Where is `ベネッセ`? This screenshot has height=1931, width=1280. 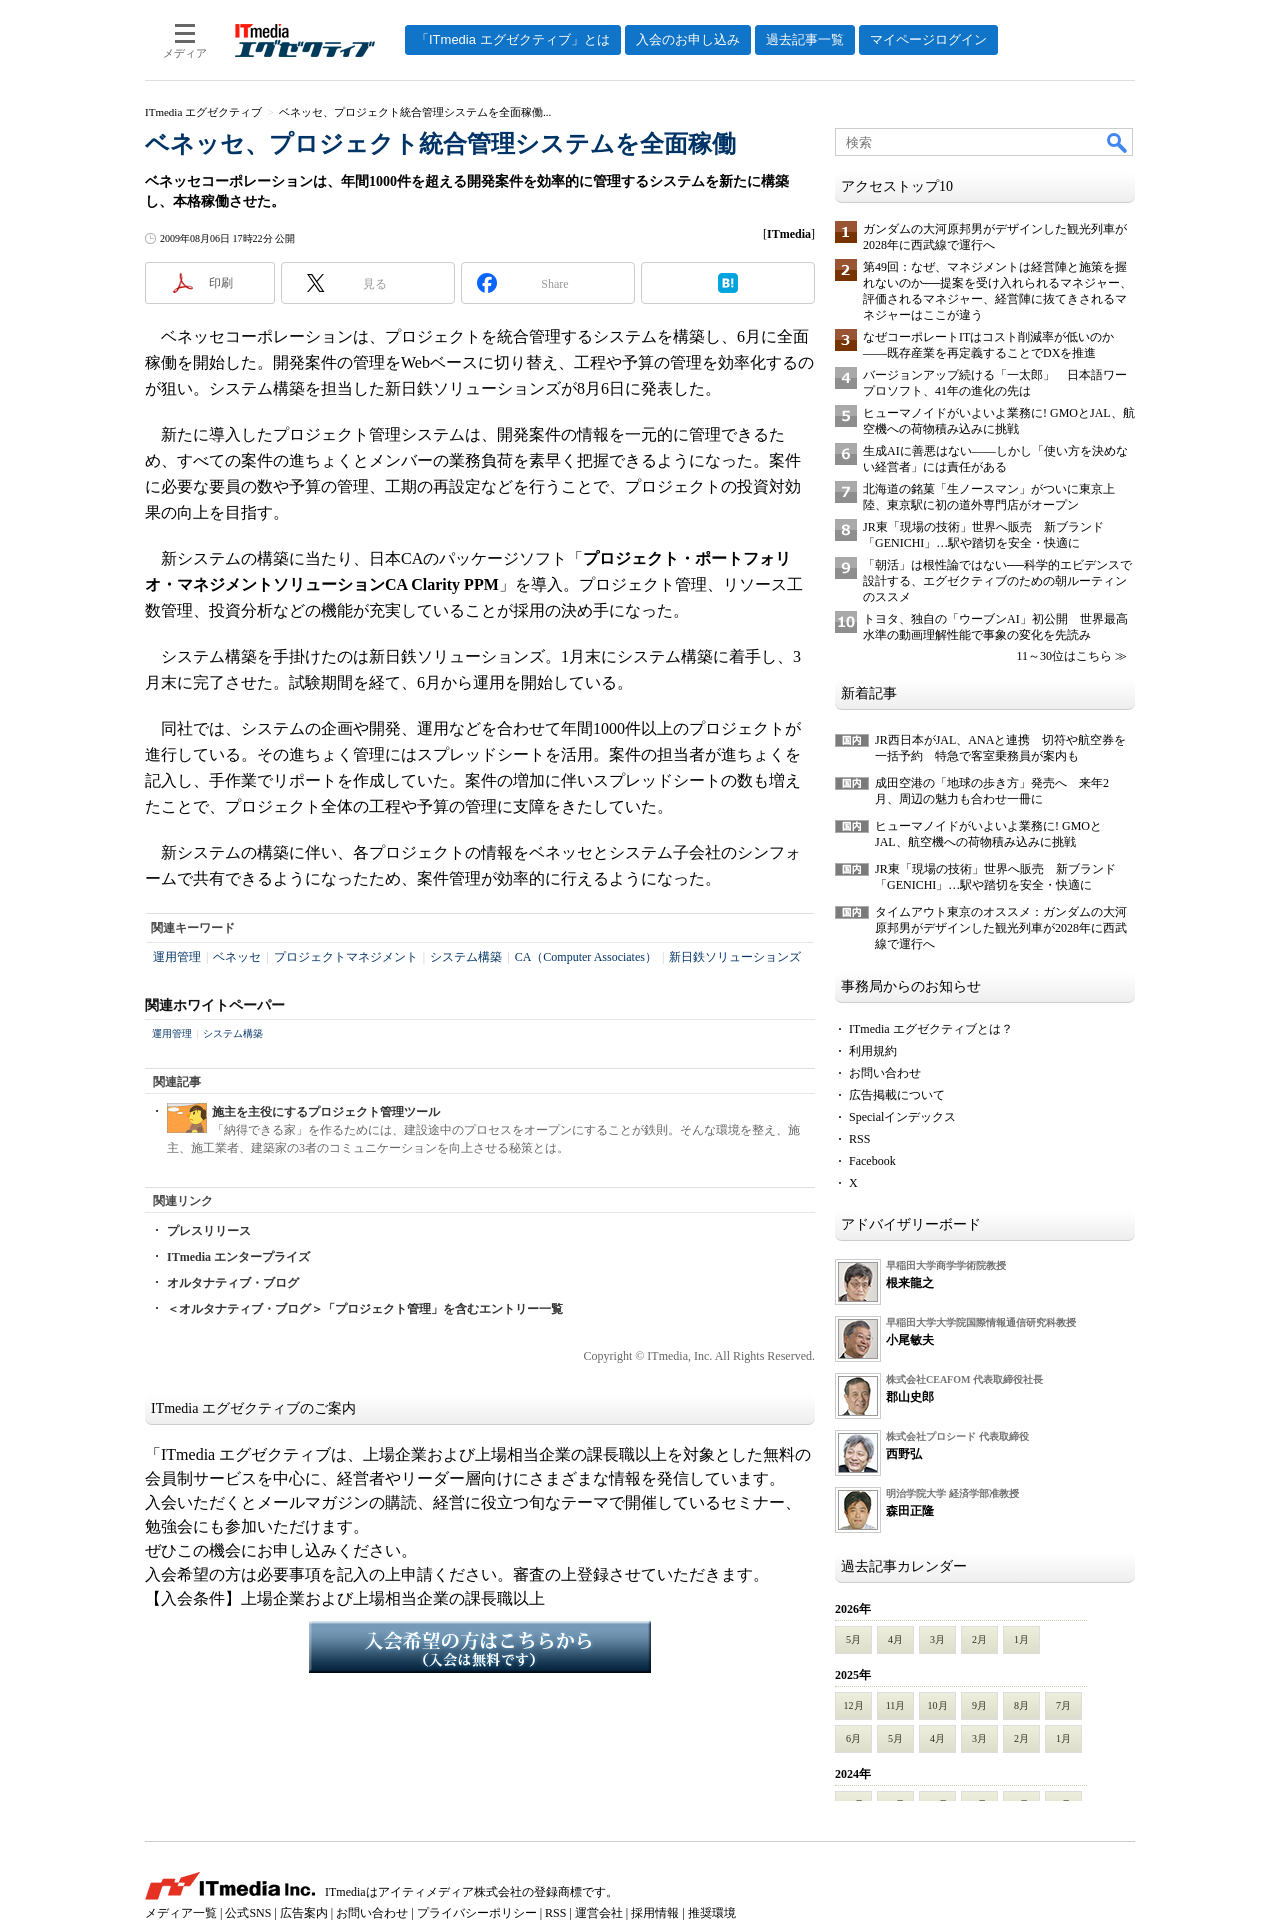
ベネッセ is located at coordinates (237, 957).